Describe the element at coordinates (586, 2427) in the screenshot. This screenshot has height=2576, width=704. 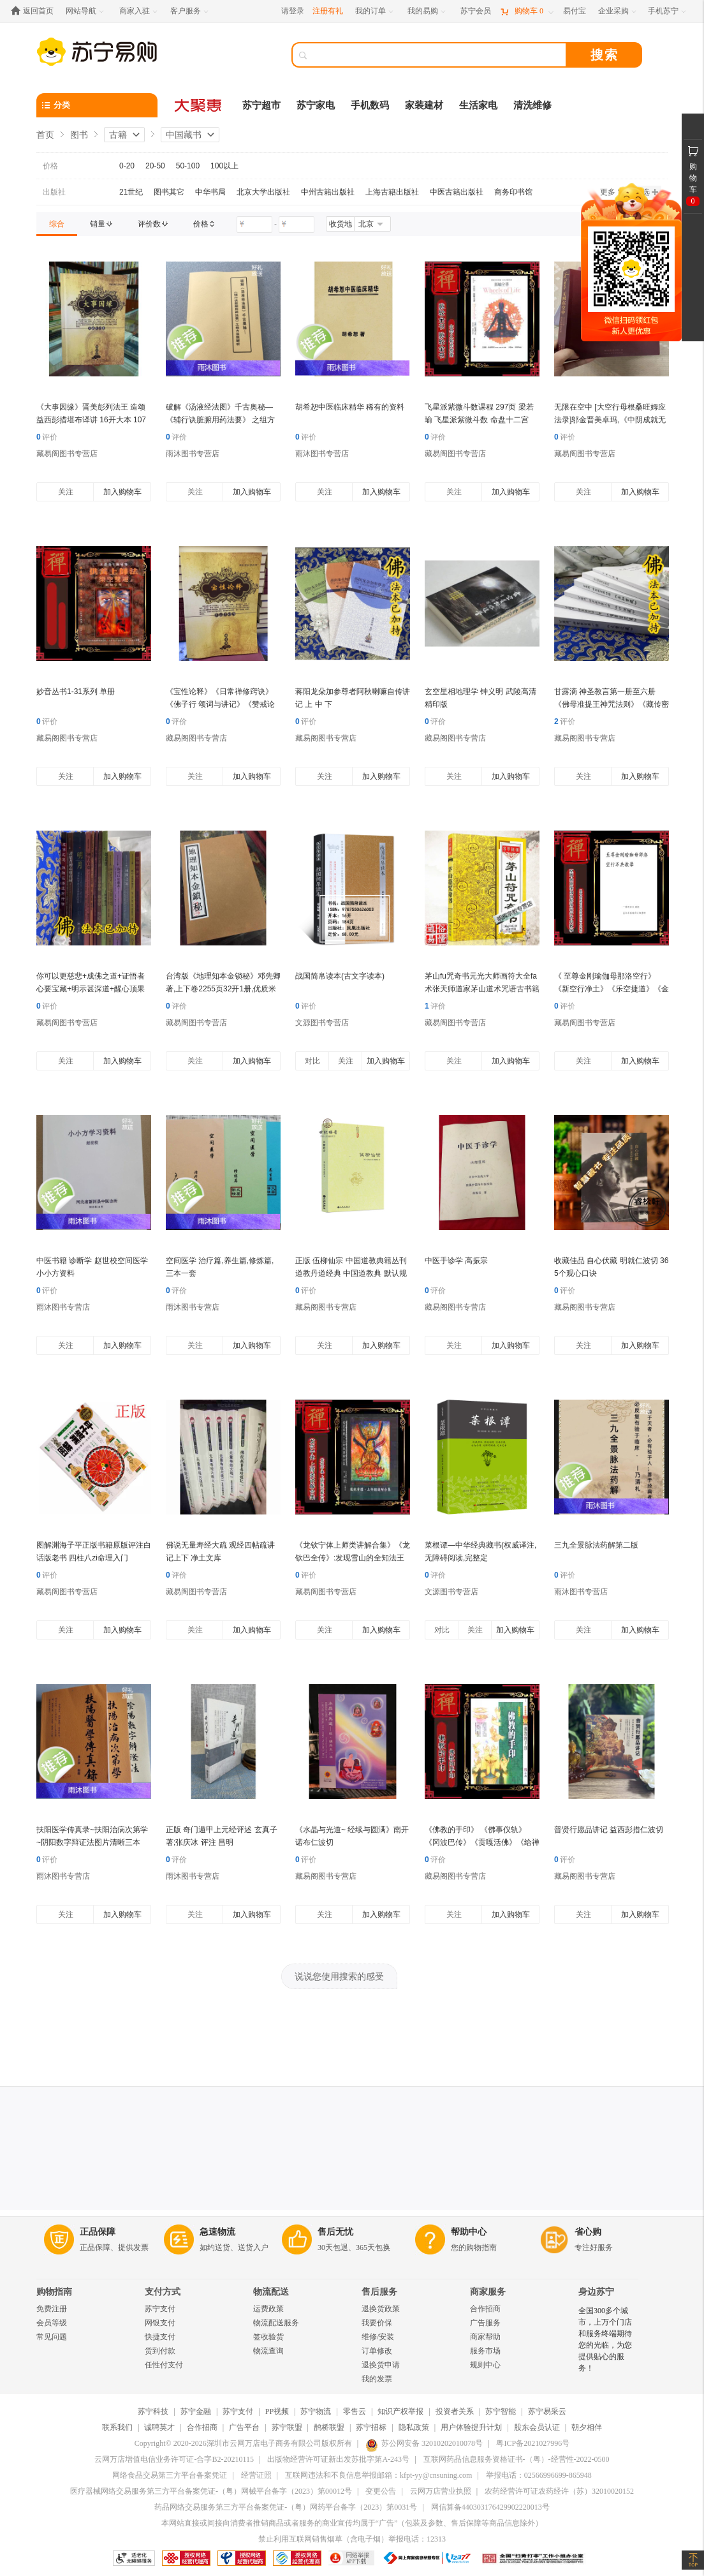
I see `朝夕相伴` at that location.